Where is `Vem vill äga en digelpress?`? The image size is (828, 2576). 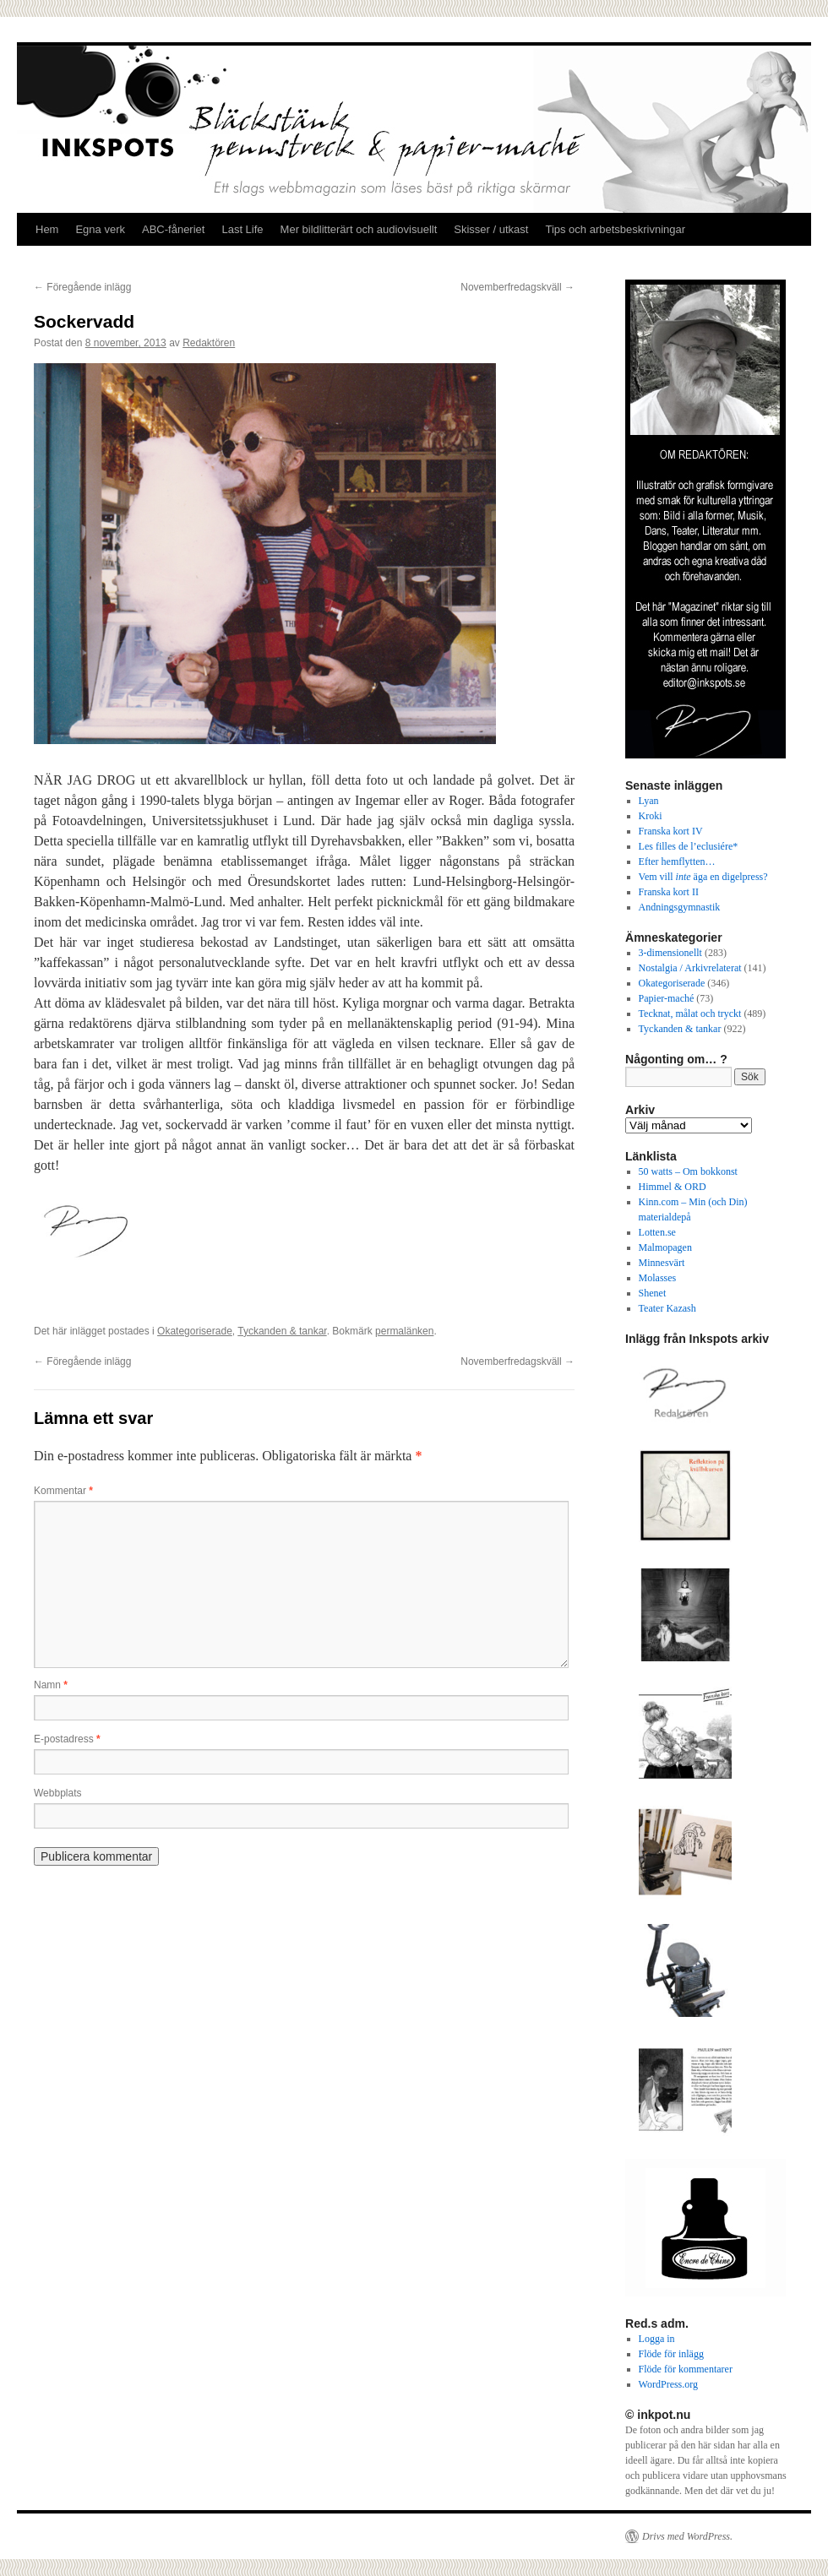
Vem vill äga en digelpress? is located at coordinates (703, 877).